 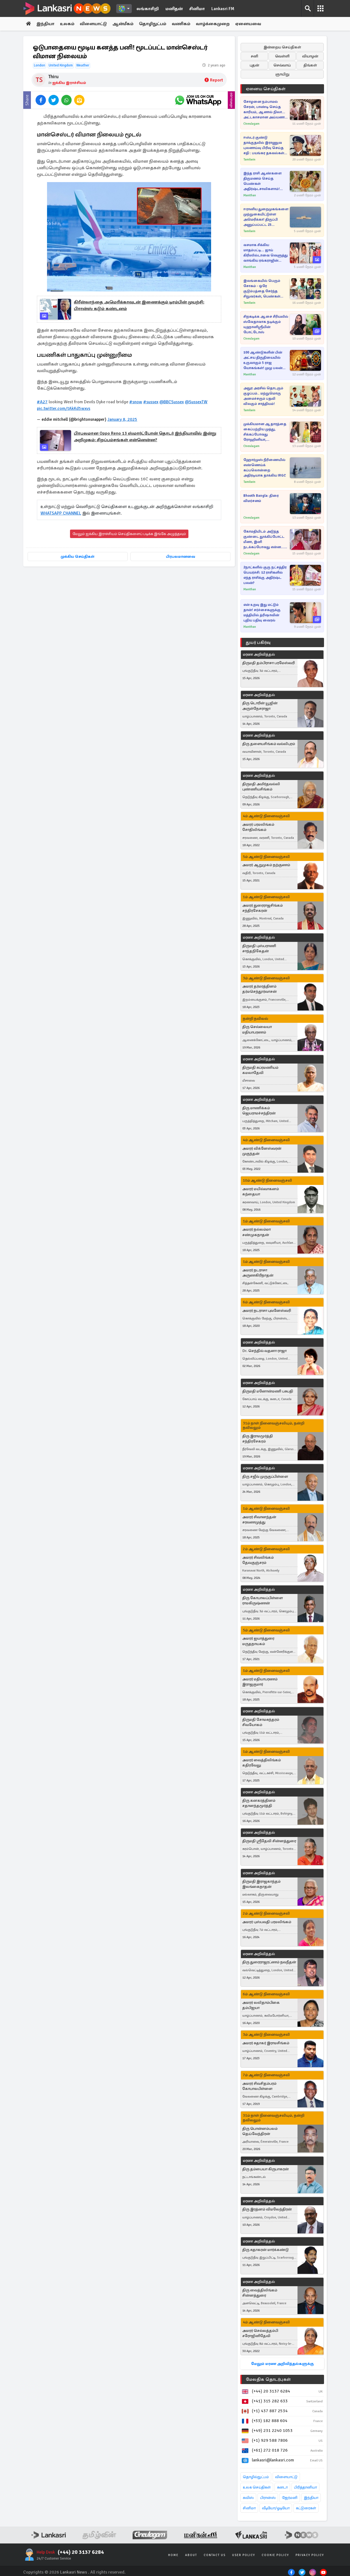 What do you see at coordinates (265, 2043) in the screenshot?
I see `அமரர் சுதாகர் இராமசிங்கம்` at bounding box center [265, 2043].